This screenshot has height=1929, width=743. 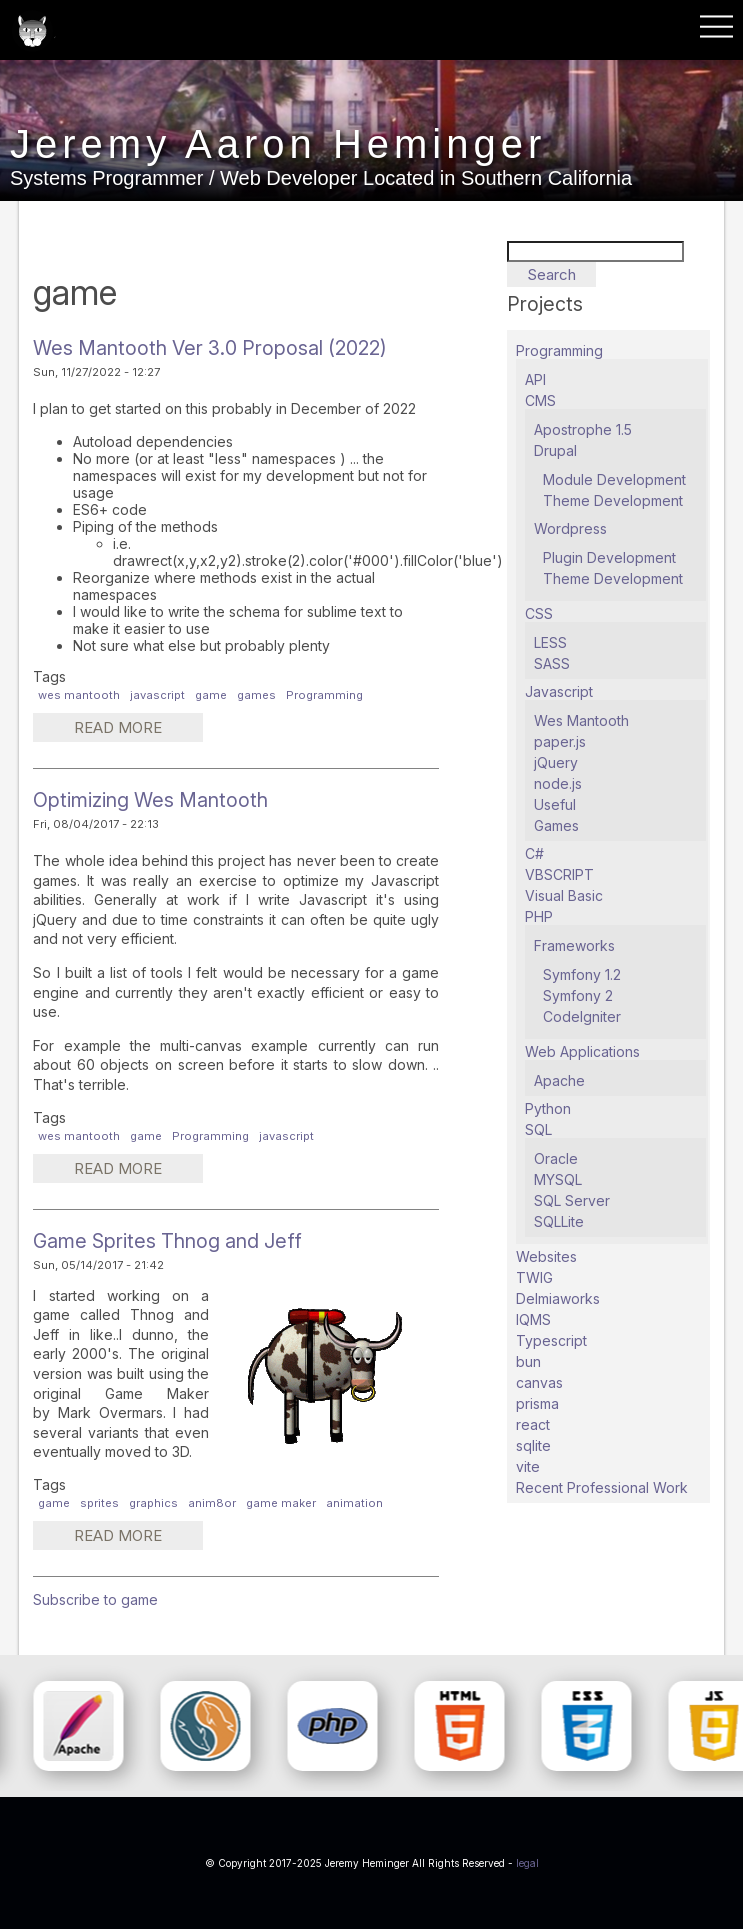 I want to click on IQMS, so click(x=533, y=1319).